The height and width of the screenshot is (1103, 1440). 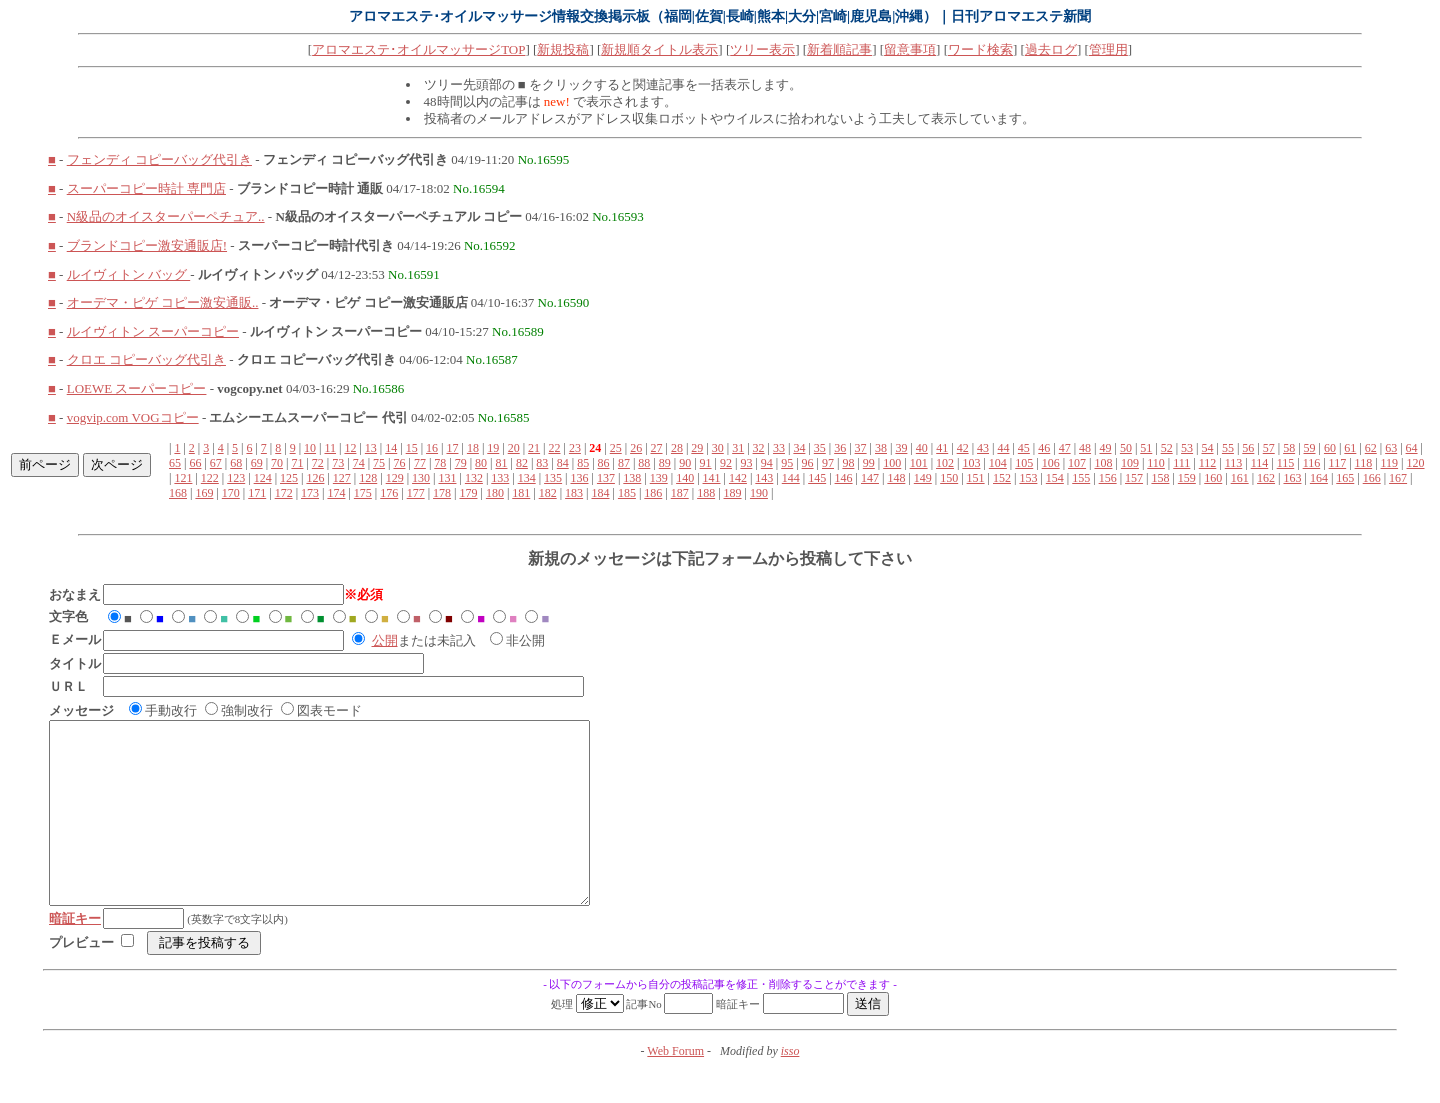 I want to click on 98, so click(x=848, y=463).